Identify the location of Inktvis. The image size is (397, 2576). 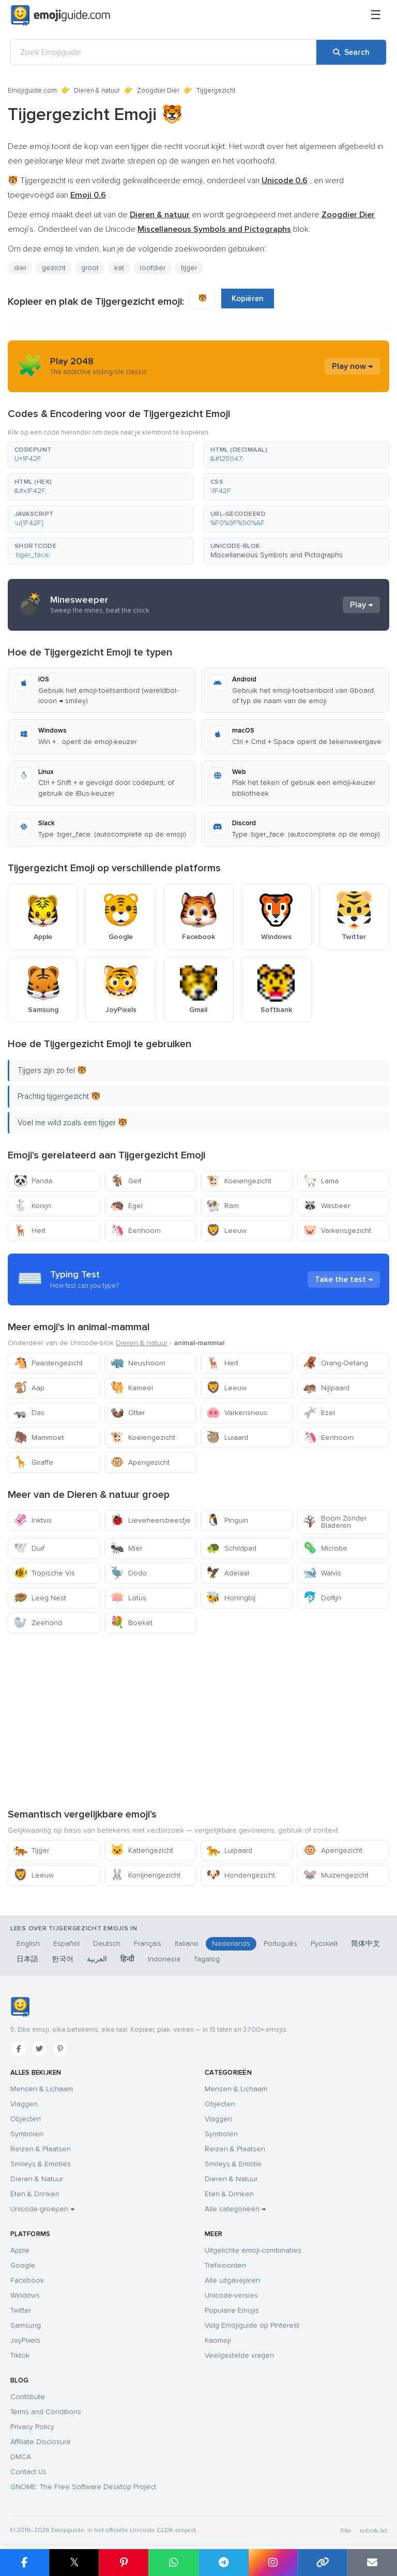
(32, 1520).